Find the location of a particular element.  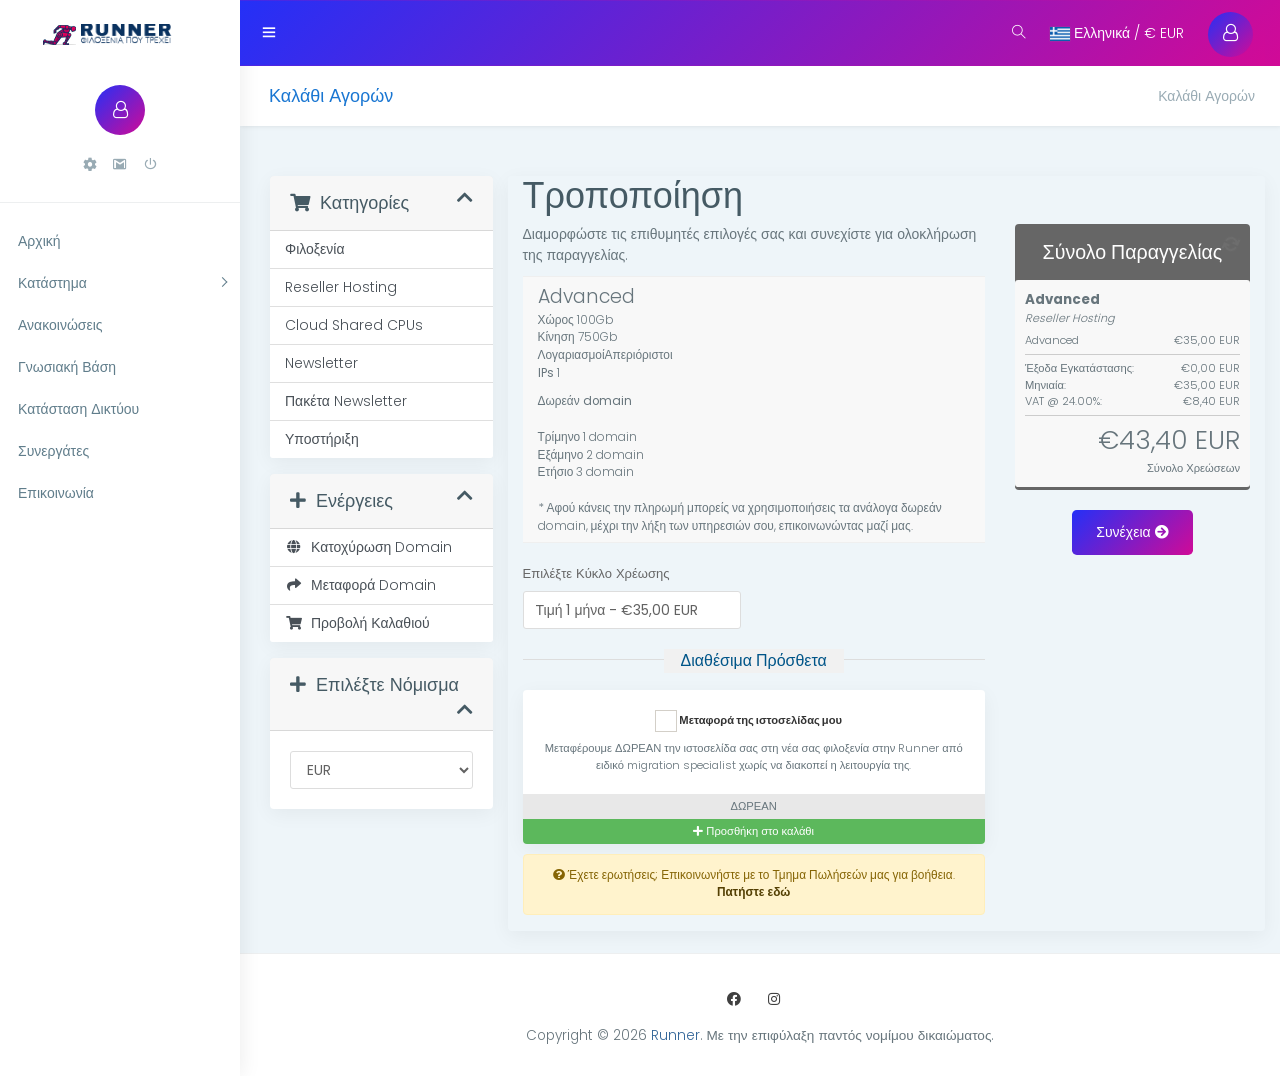

Κατοχύρωση Domain is located at coordinates (368, 547).